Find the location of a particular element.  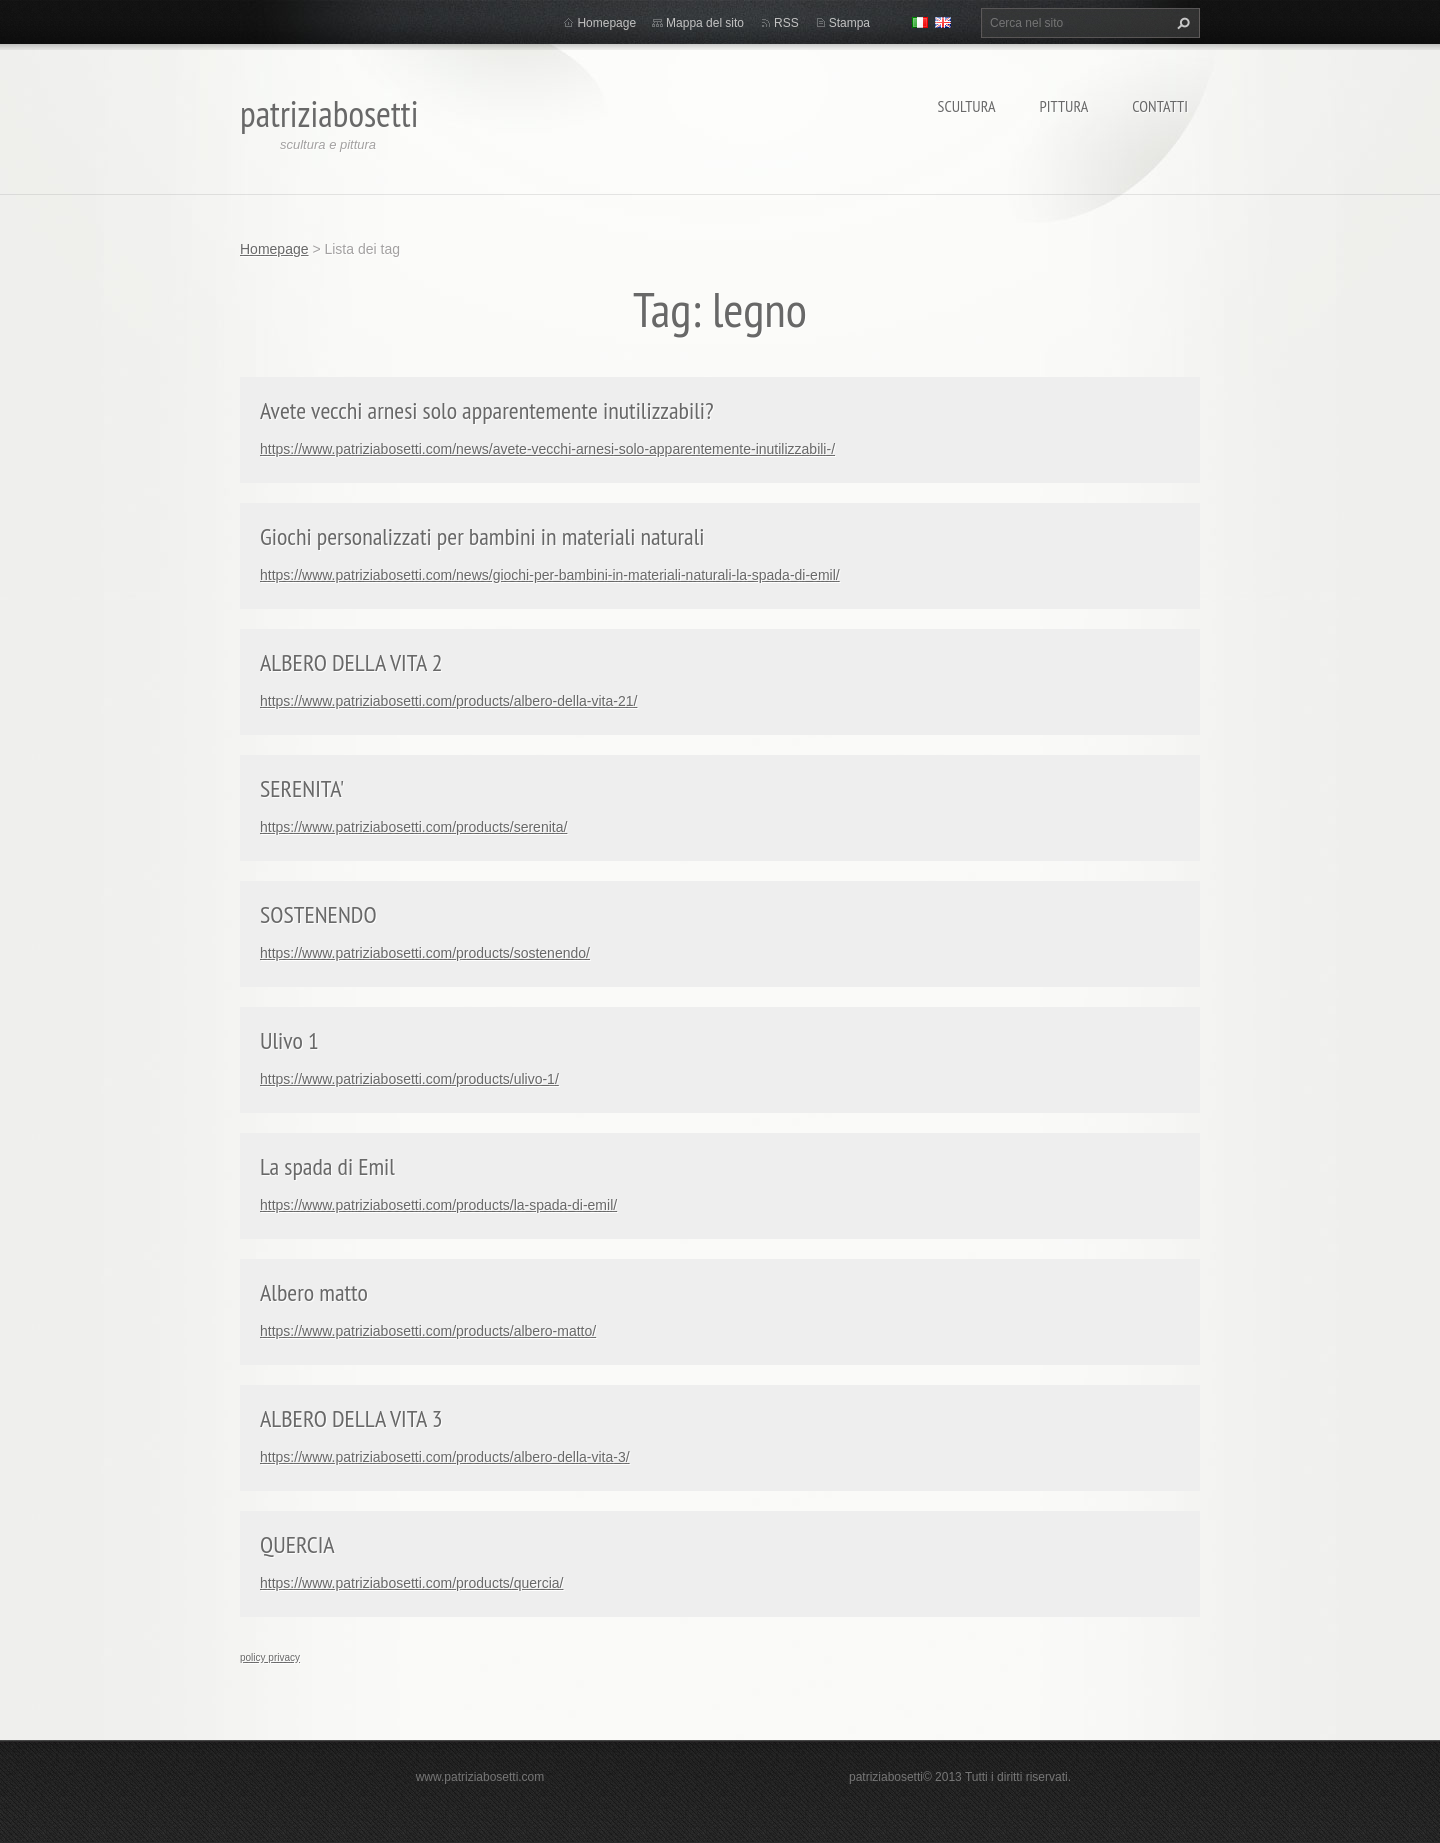

La spada di Emil is located at coordinates (327, 1166).